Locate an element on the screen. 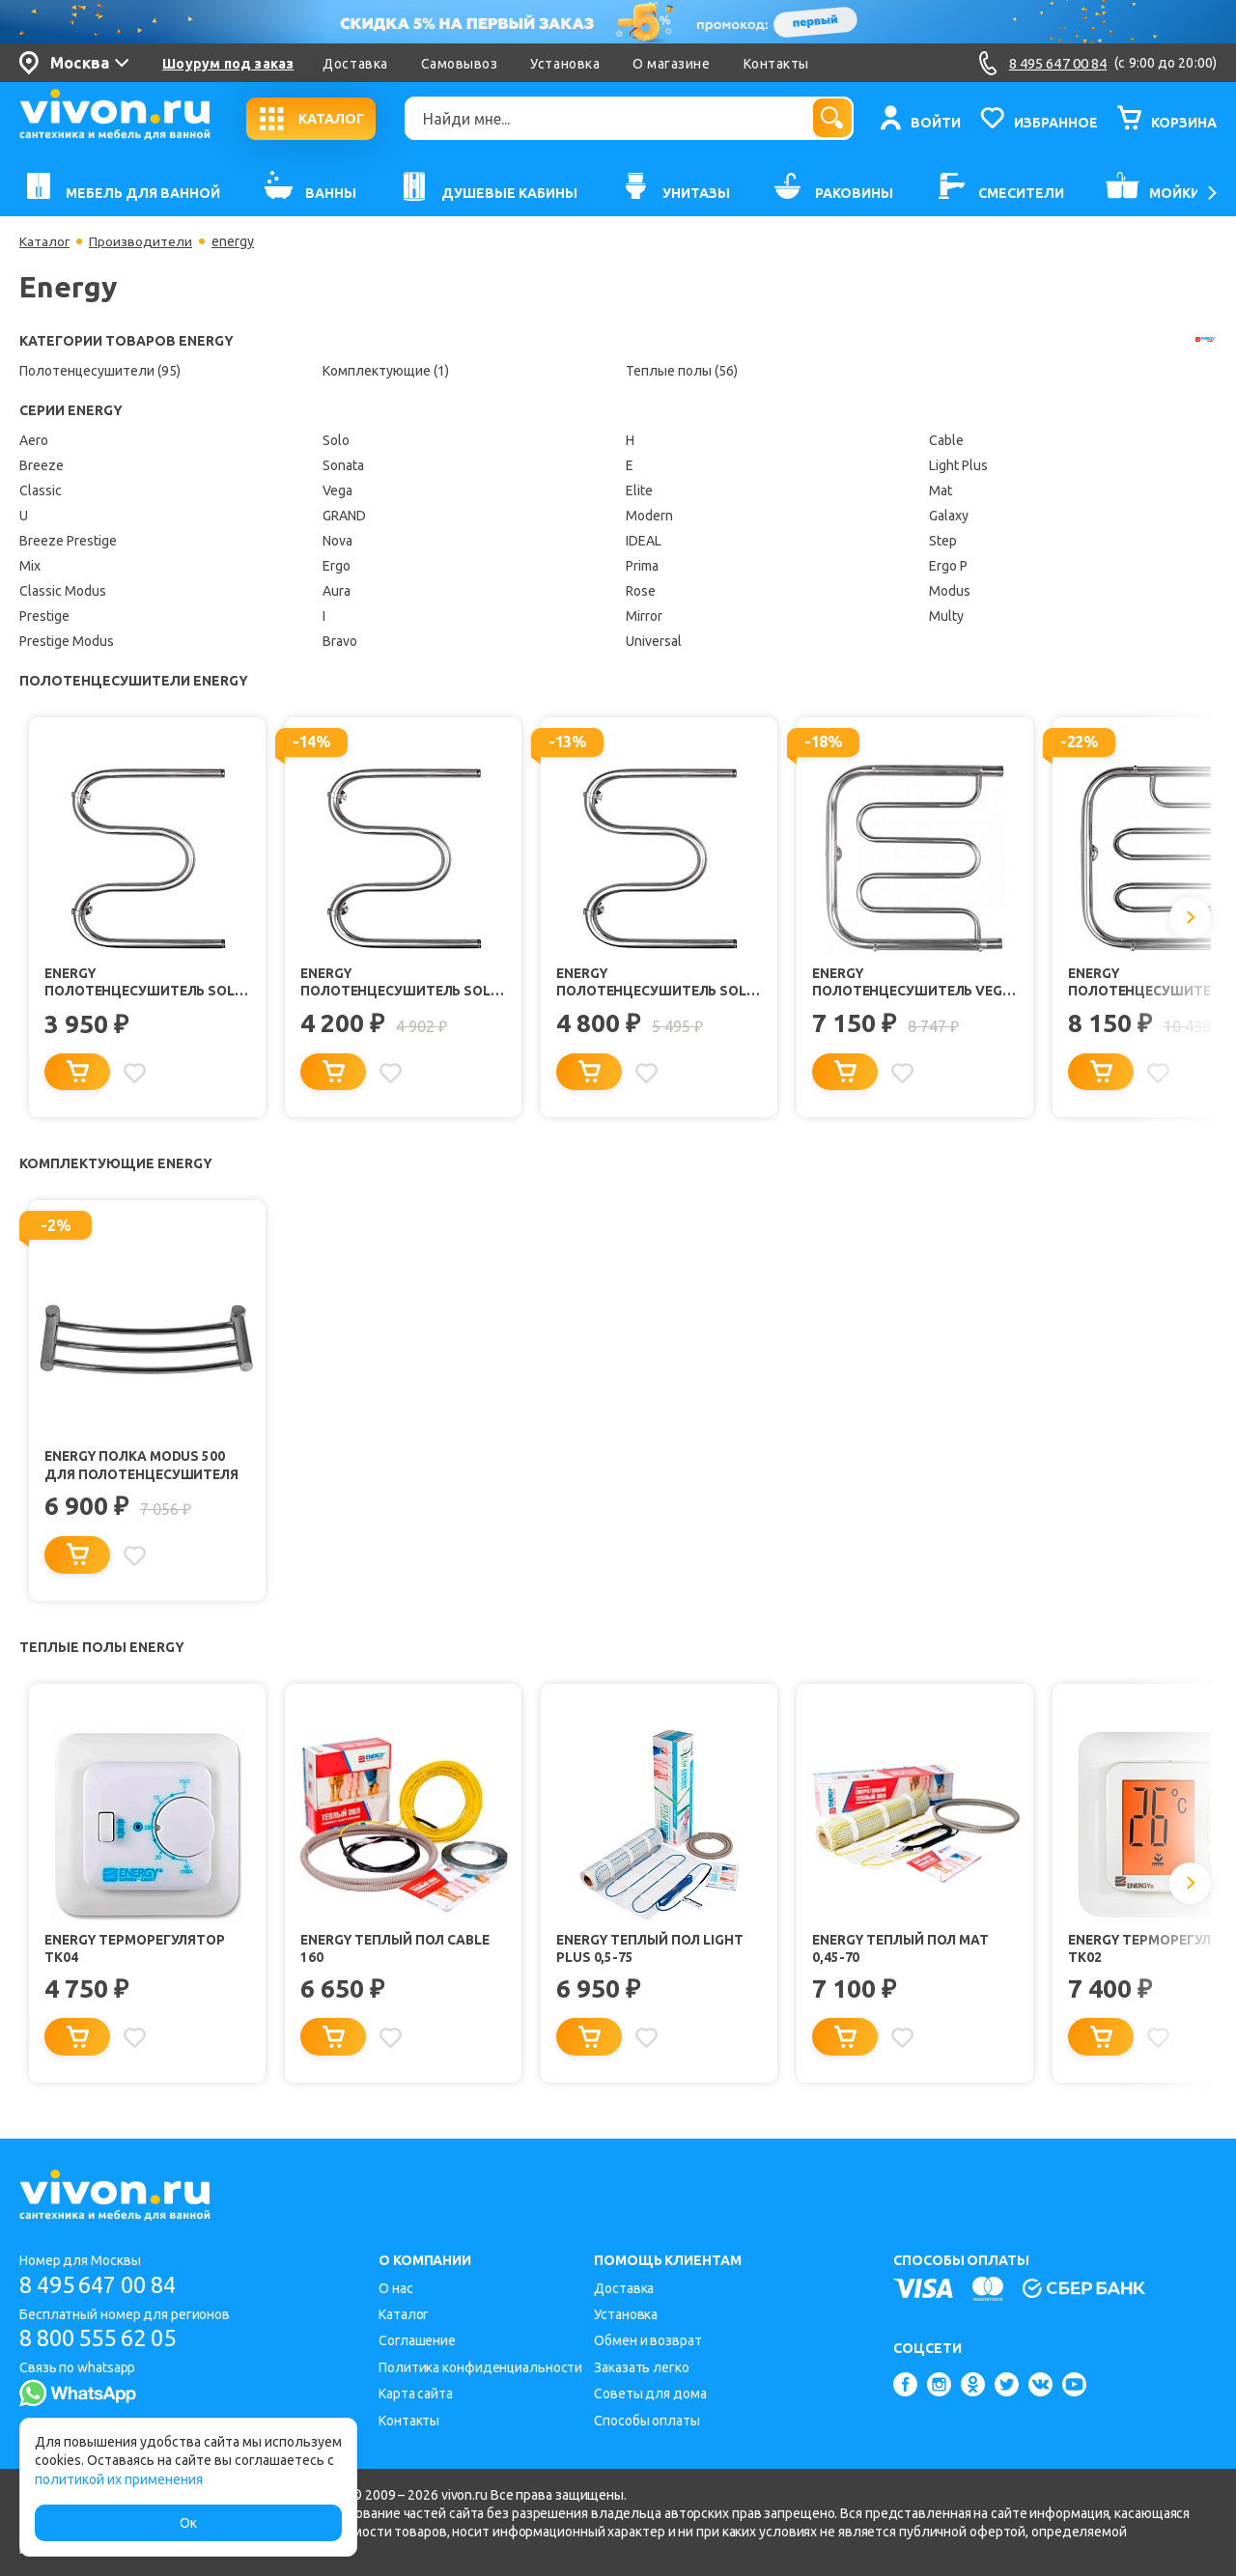 The image size is (1236, 2576). Ergo P is located at coordinates (948, 566).